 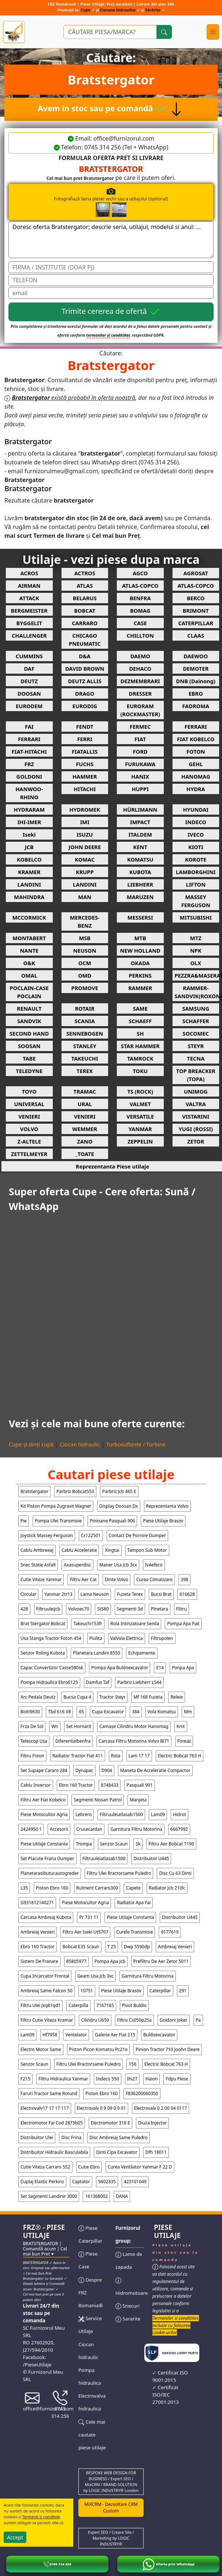 What do you see at coordinates (29, 751) in the screenshot?
I see `FIAT-HITACHI` at bounding box center [29, 751].